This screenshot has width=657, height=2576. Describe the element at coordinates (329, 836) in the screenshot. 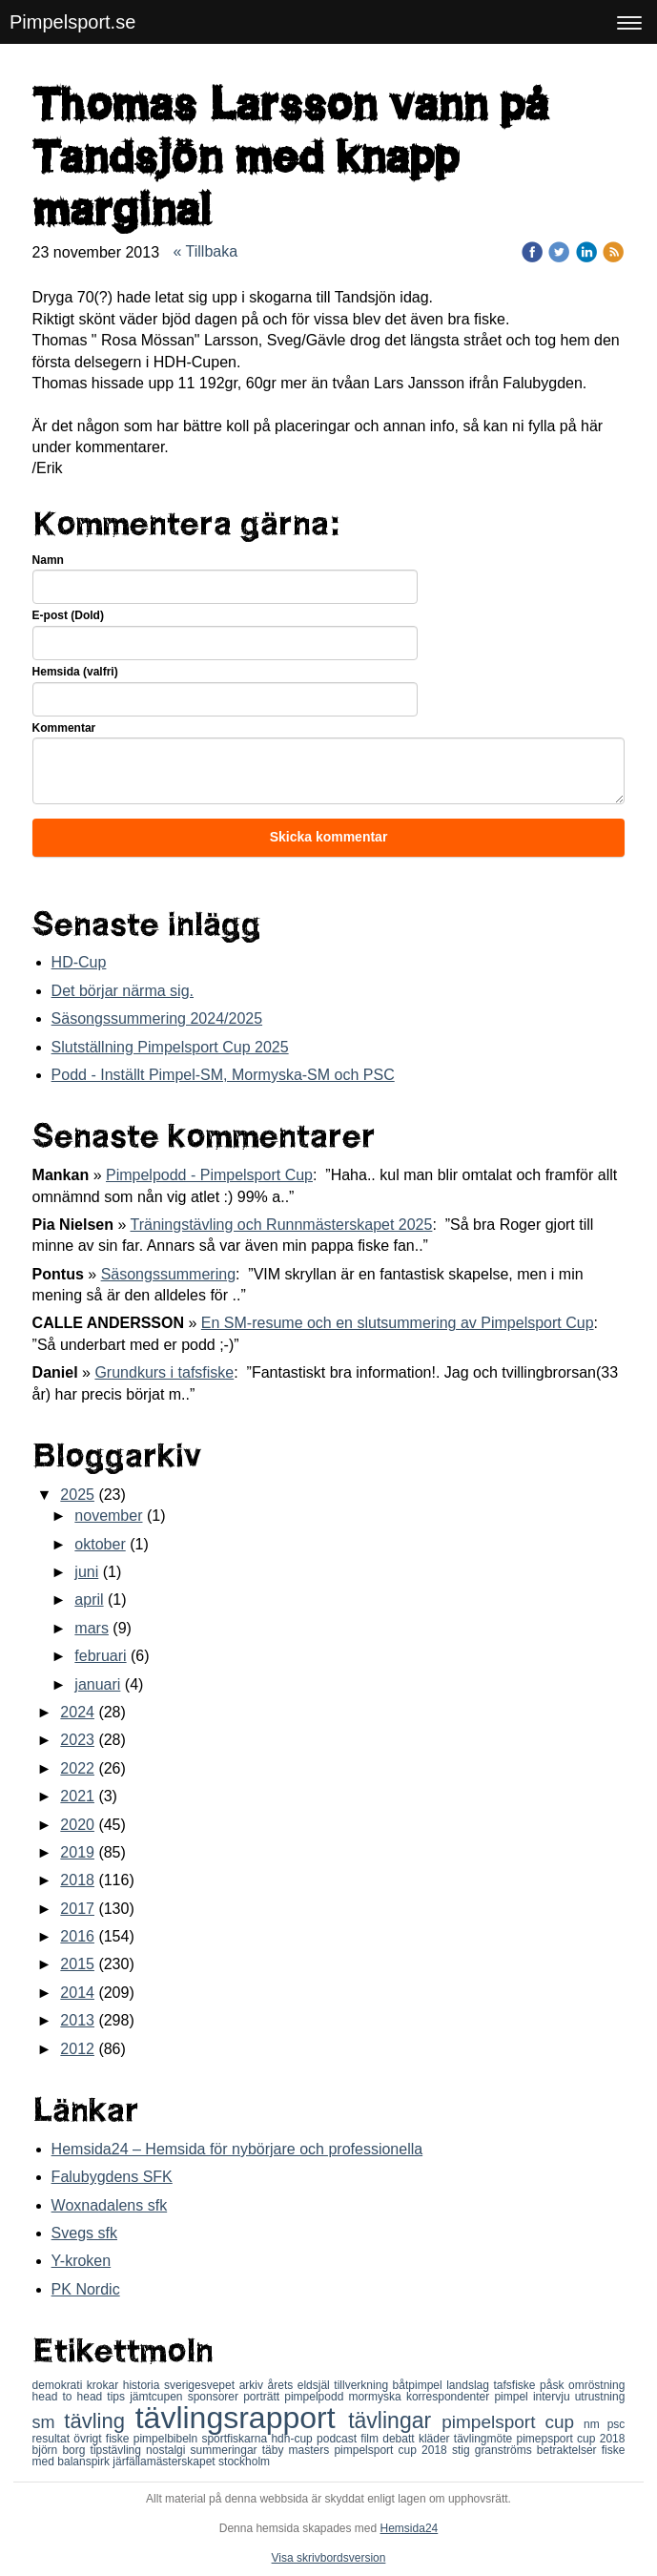

I see `Skicka kommentar` at that location.